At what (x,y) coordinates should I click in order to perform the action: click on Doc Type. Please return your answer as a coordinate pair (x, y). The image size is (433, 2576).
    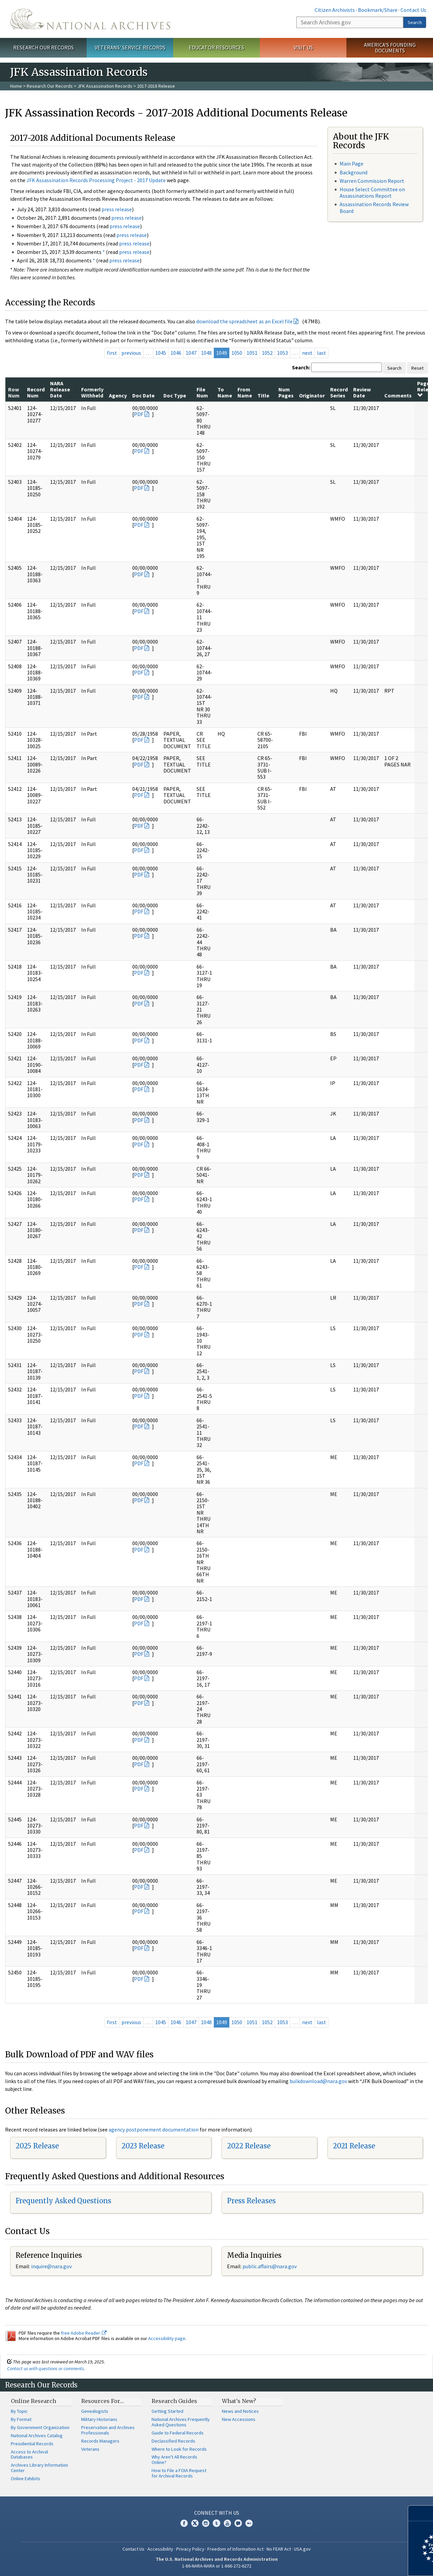
    Looking at the image, I should click on (174, 395).